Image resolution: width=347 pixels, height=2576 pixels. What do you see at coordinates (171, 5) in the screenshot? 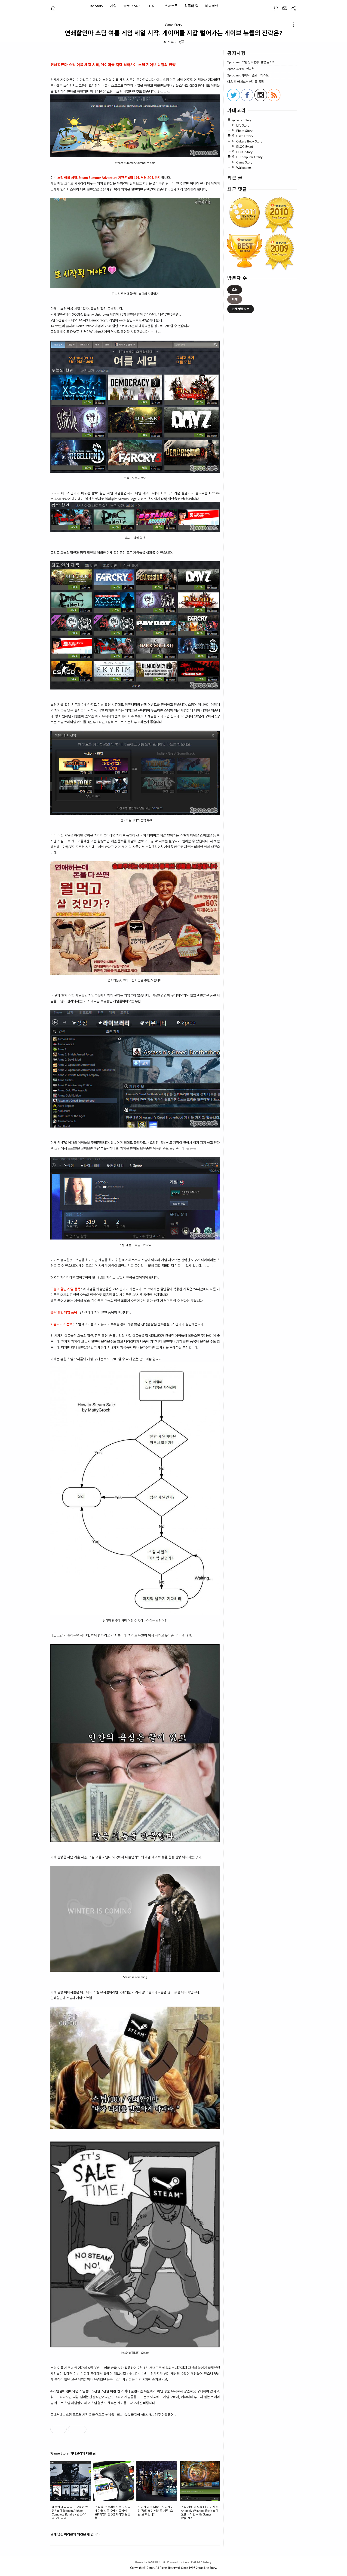
I see `스마트폰` at bounding box center [171, 5].